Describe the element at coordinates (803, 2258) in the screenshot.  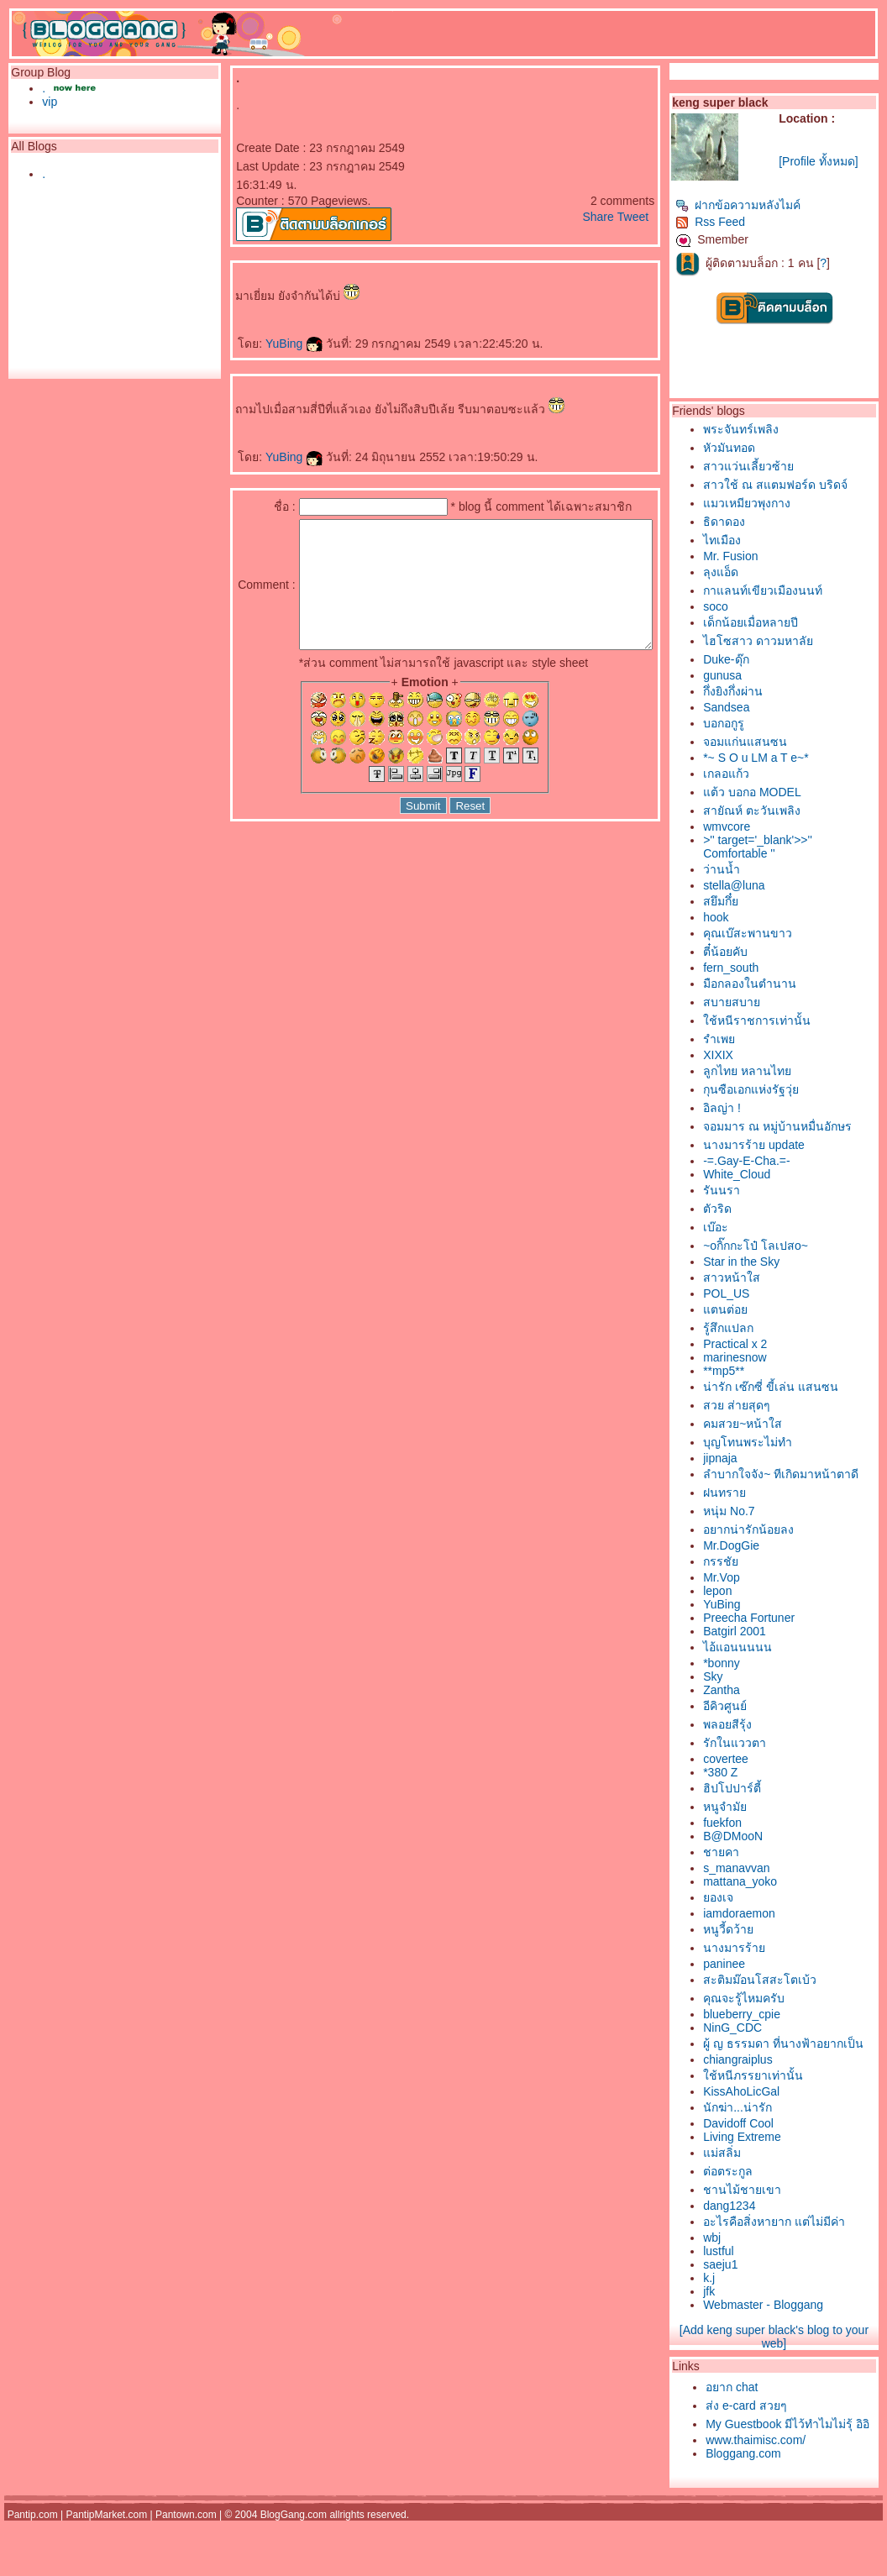
I see `อะไรคือสิ่งหายาก แต่ไม่มีค่า` at that location.